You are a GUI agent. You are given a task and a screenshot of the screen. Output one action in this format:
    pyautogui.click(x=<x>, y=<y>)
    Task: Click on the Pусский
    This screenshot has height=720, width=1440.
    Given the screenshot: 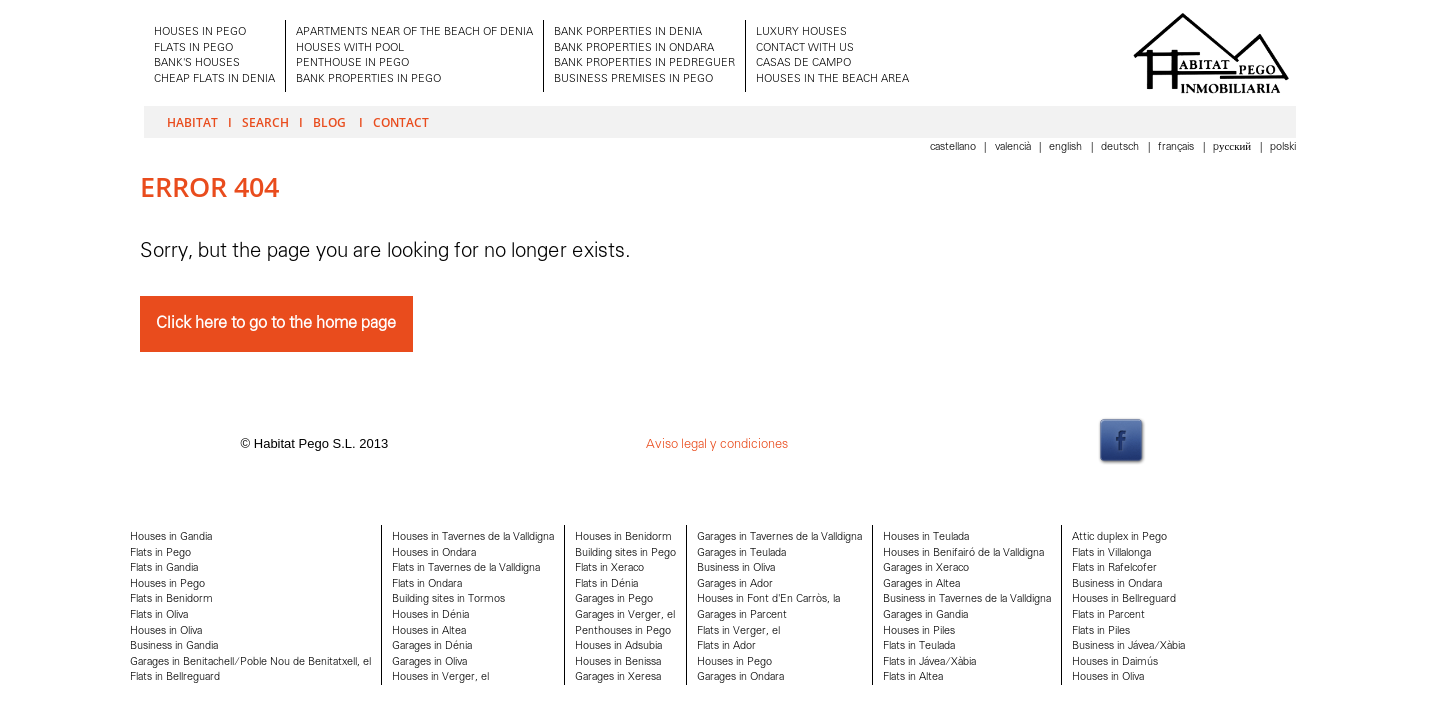 What is the action you would take?
    pyautogui.click(x=1233, y=147)
    